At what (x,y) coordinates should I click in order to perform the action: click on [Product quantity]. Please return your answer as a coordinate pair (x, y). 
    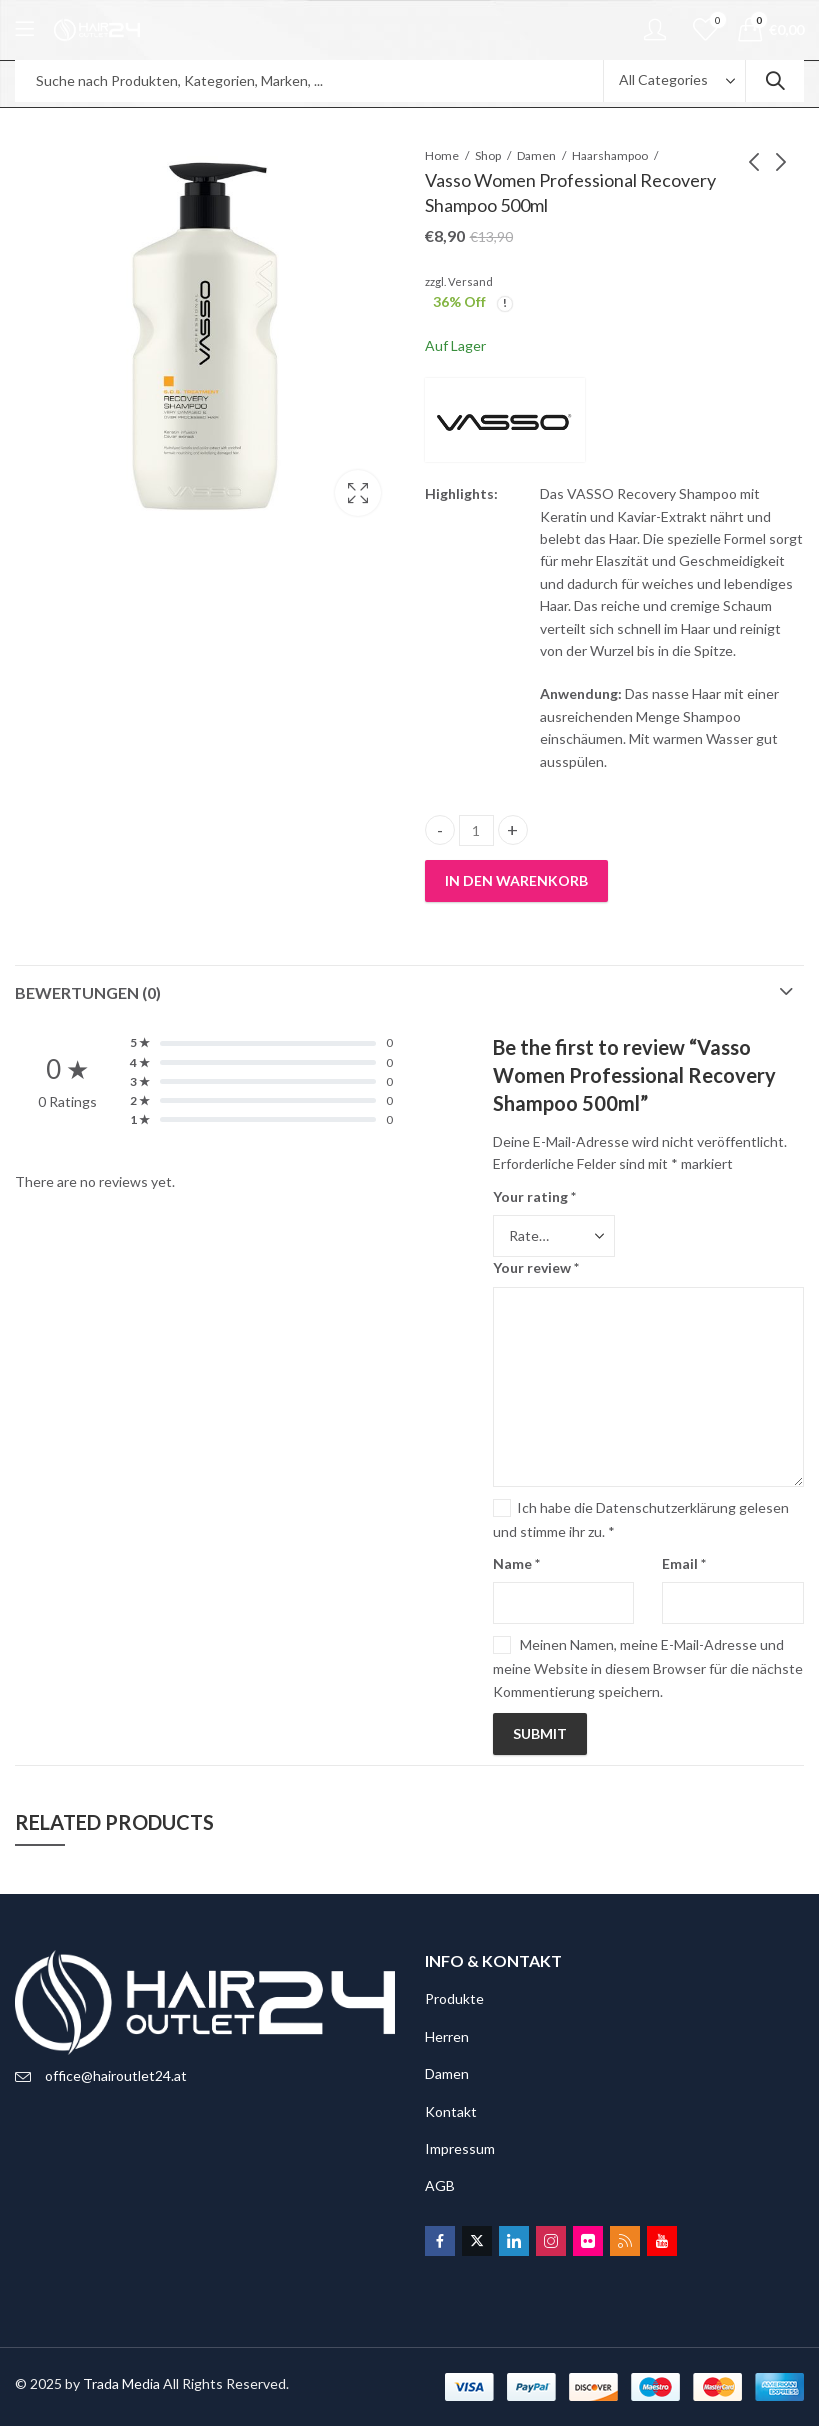
    Looking at the image, I should click on (476, 830).